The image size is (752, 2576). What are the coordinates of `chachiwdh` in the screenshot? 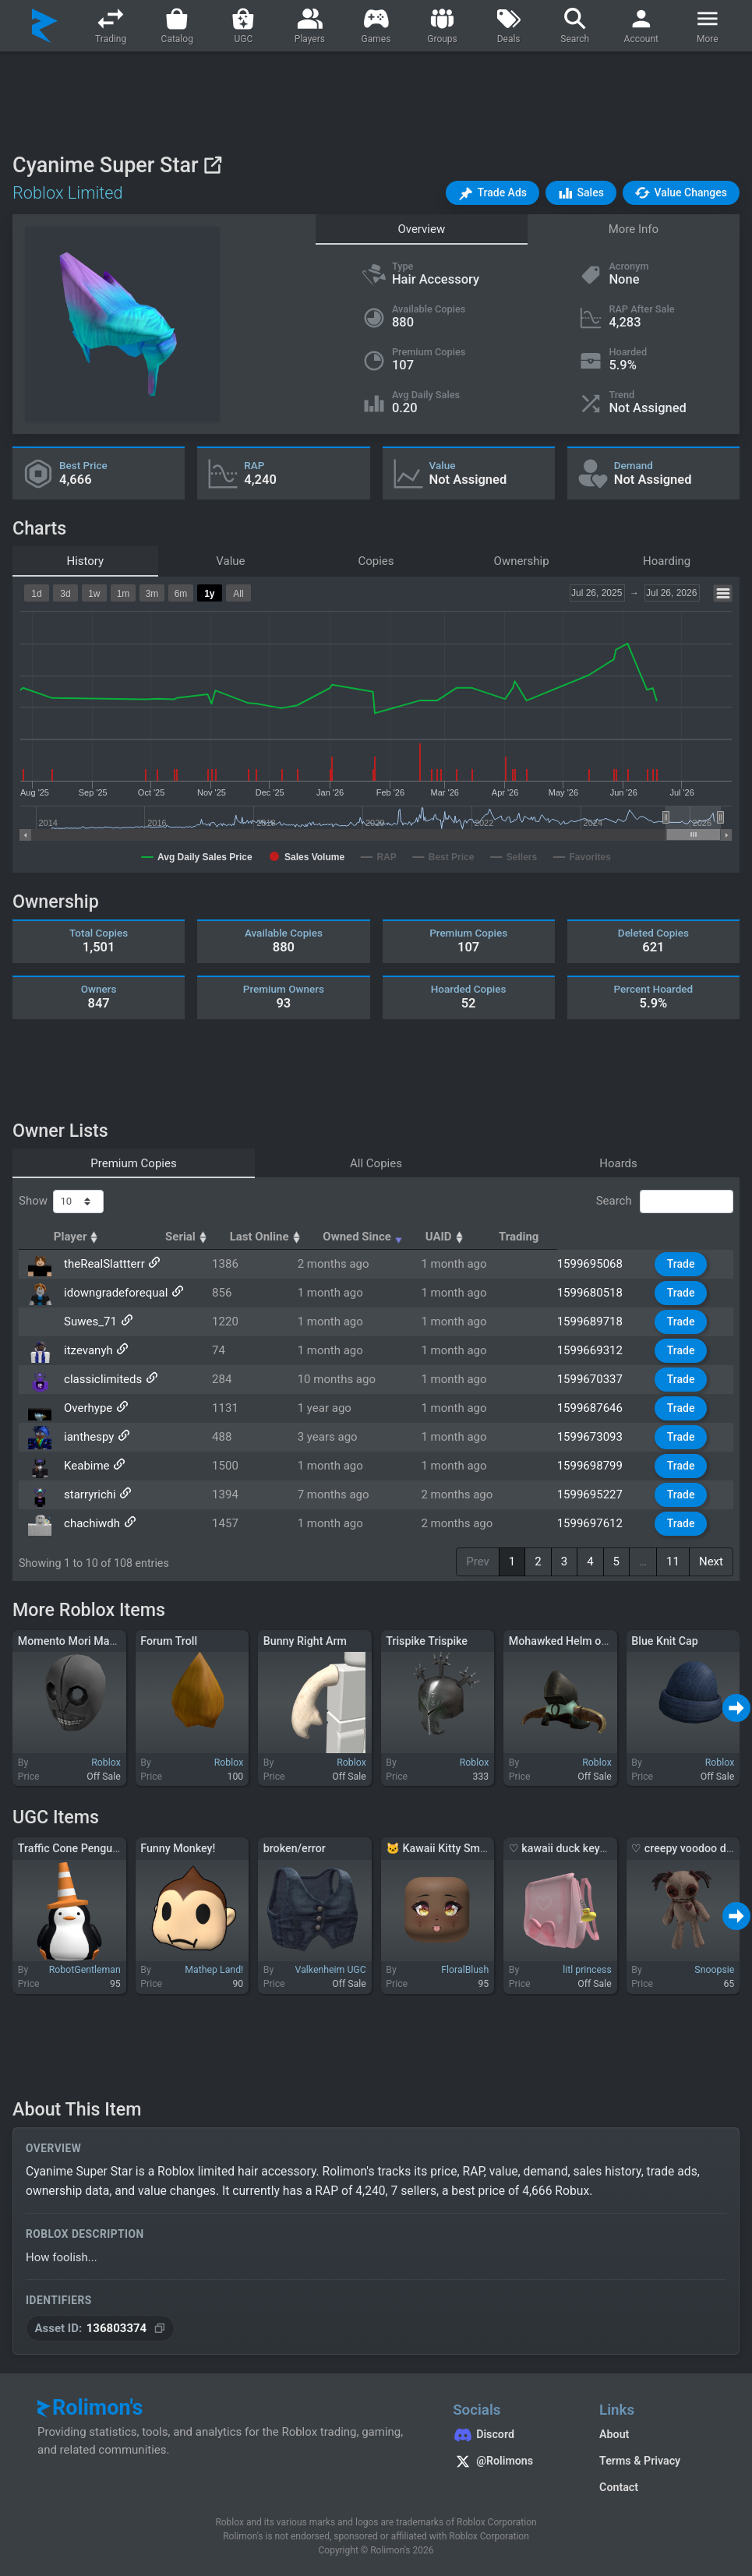 It's located at (90, 1523).